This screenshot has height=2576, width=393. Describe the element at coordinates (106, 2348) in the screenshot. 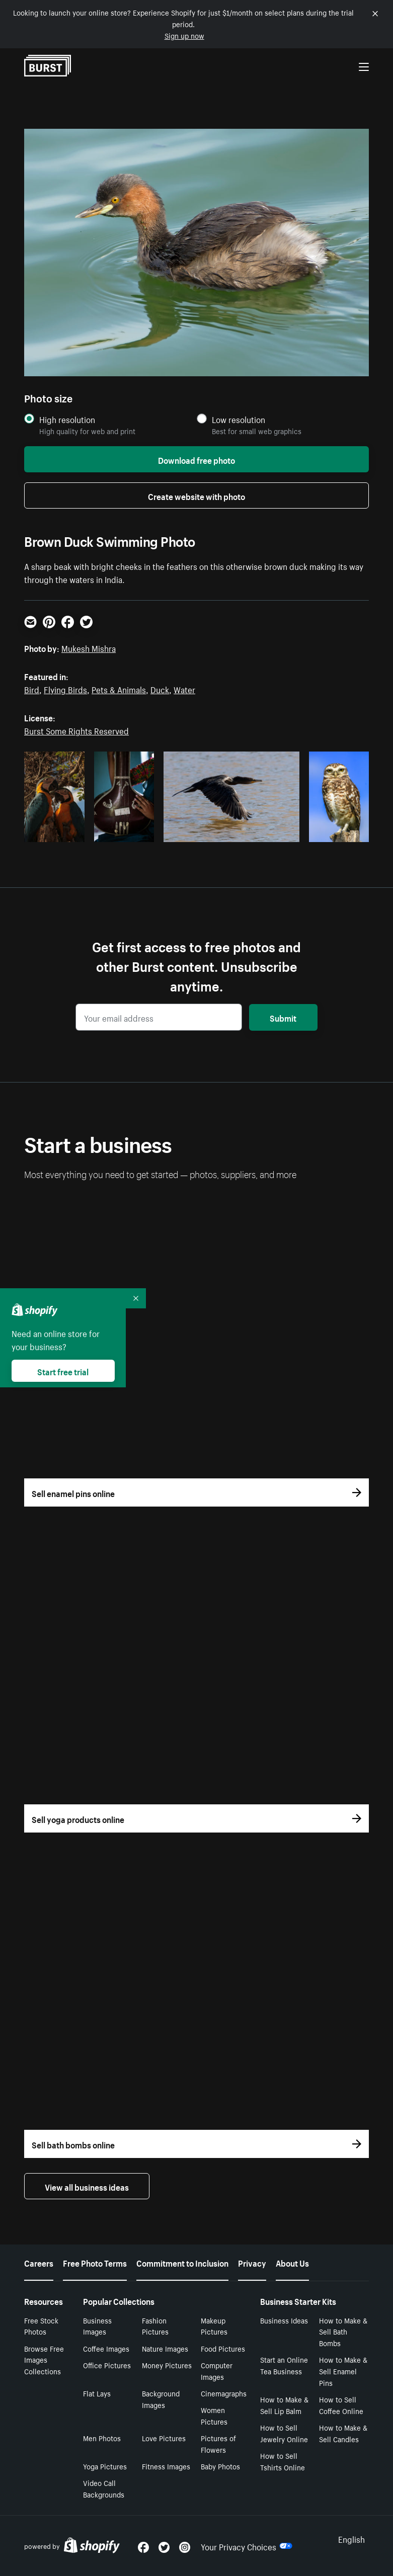

I see `Coffee Images` at that location.